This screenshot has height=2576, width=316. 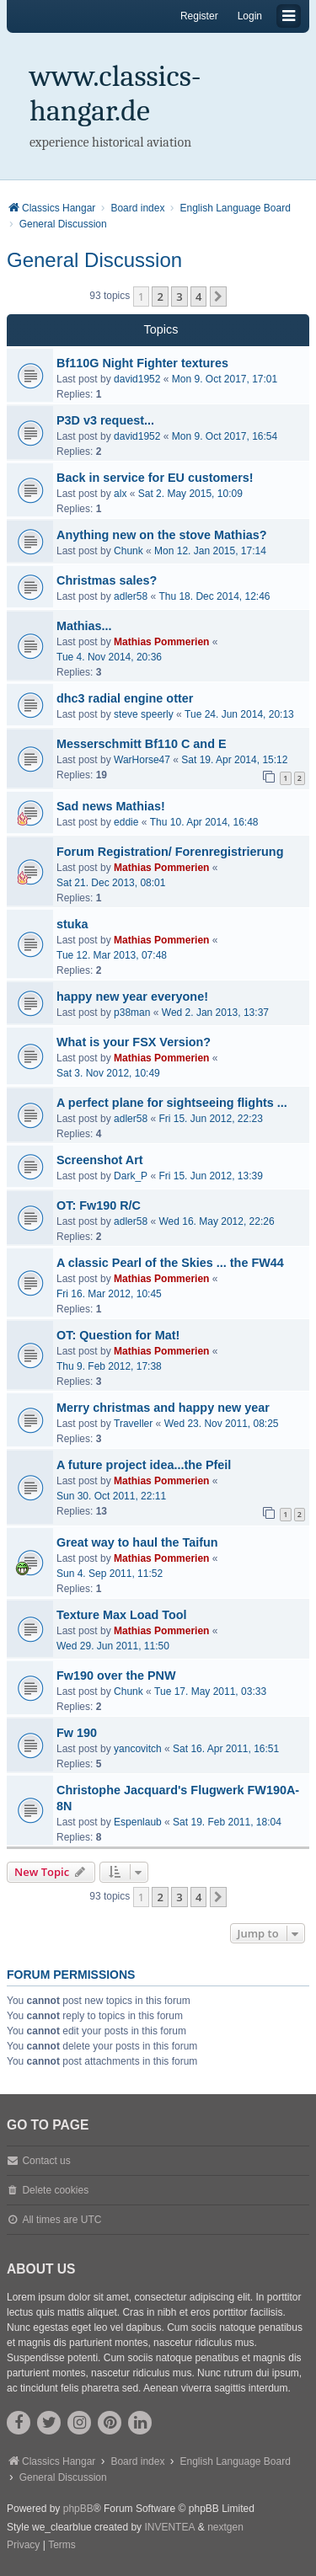 What do you see at coordinates (117, 1335) in the screenshot?
I see `OT: Question for Mat!` at bounding box center [117, 1335].